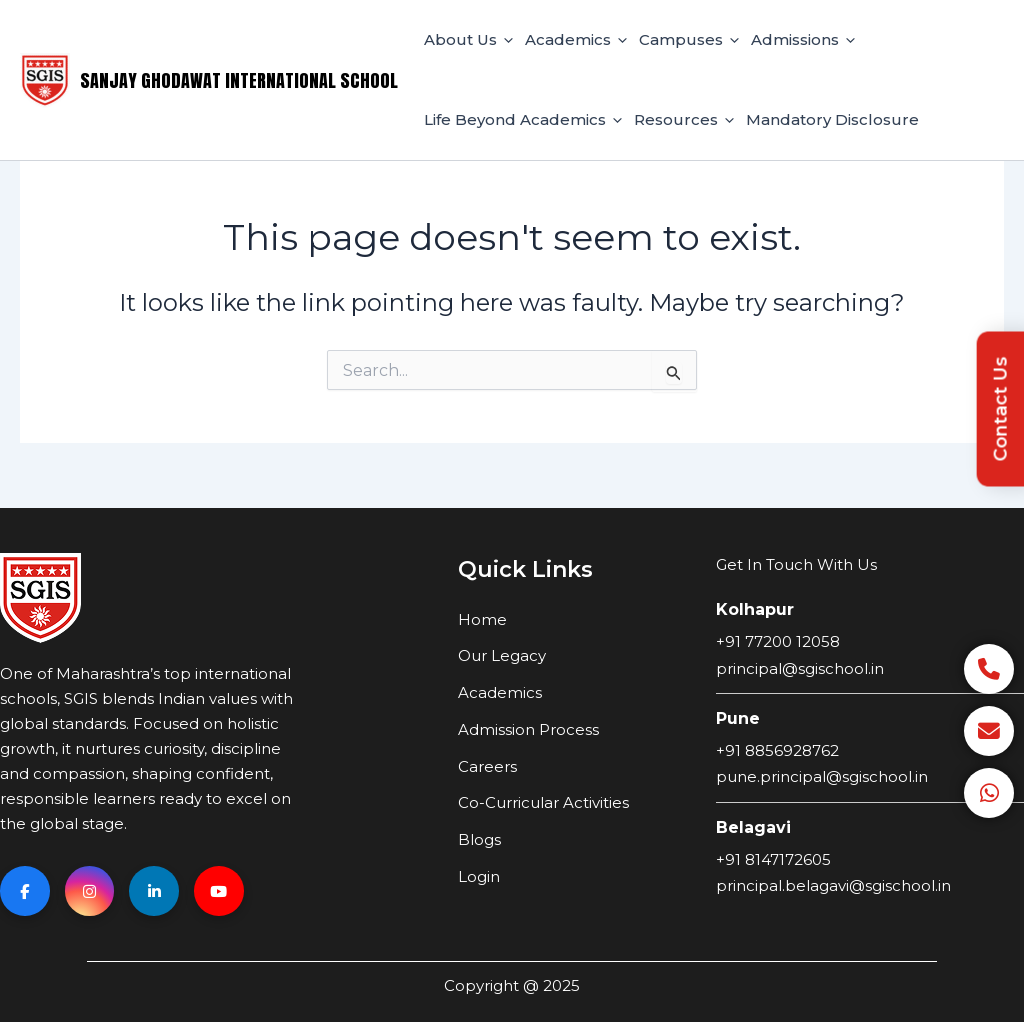 This screenshot has width=1024, height=1022. Describe the element at coordinates (773, 858) in the screenshot. I see `+91 8147172605` at that location.